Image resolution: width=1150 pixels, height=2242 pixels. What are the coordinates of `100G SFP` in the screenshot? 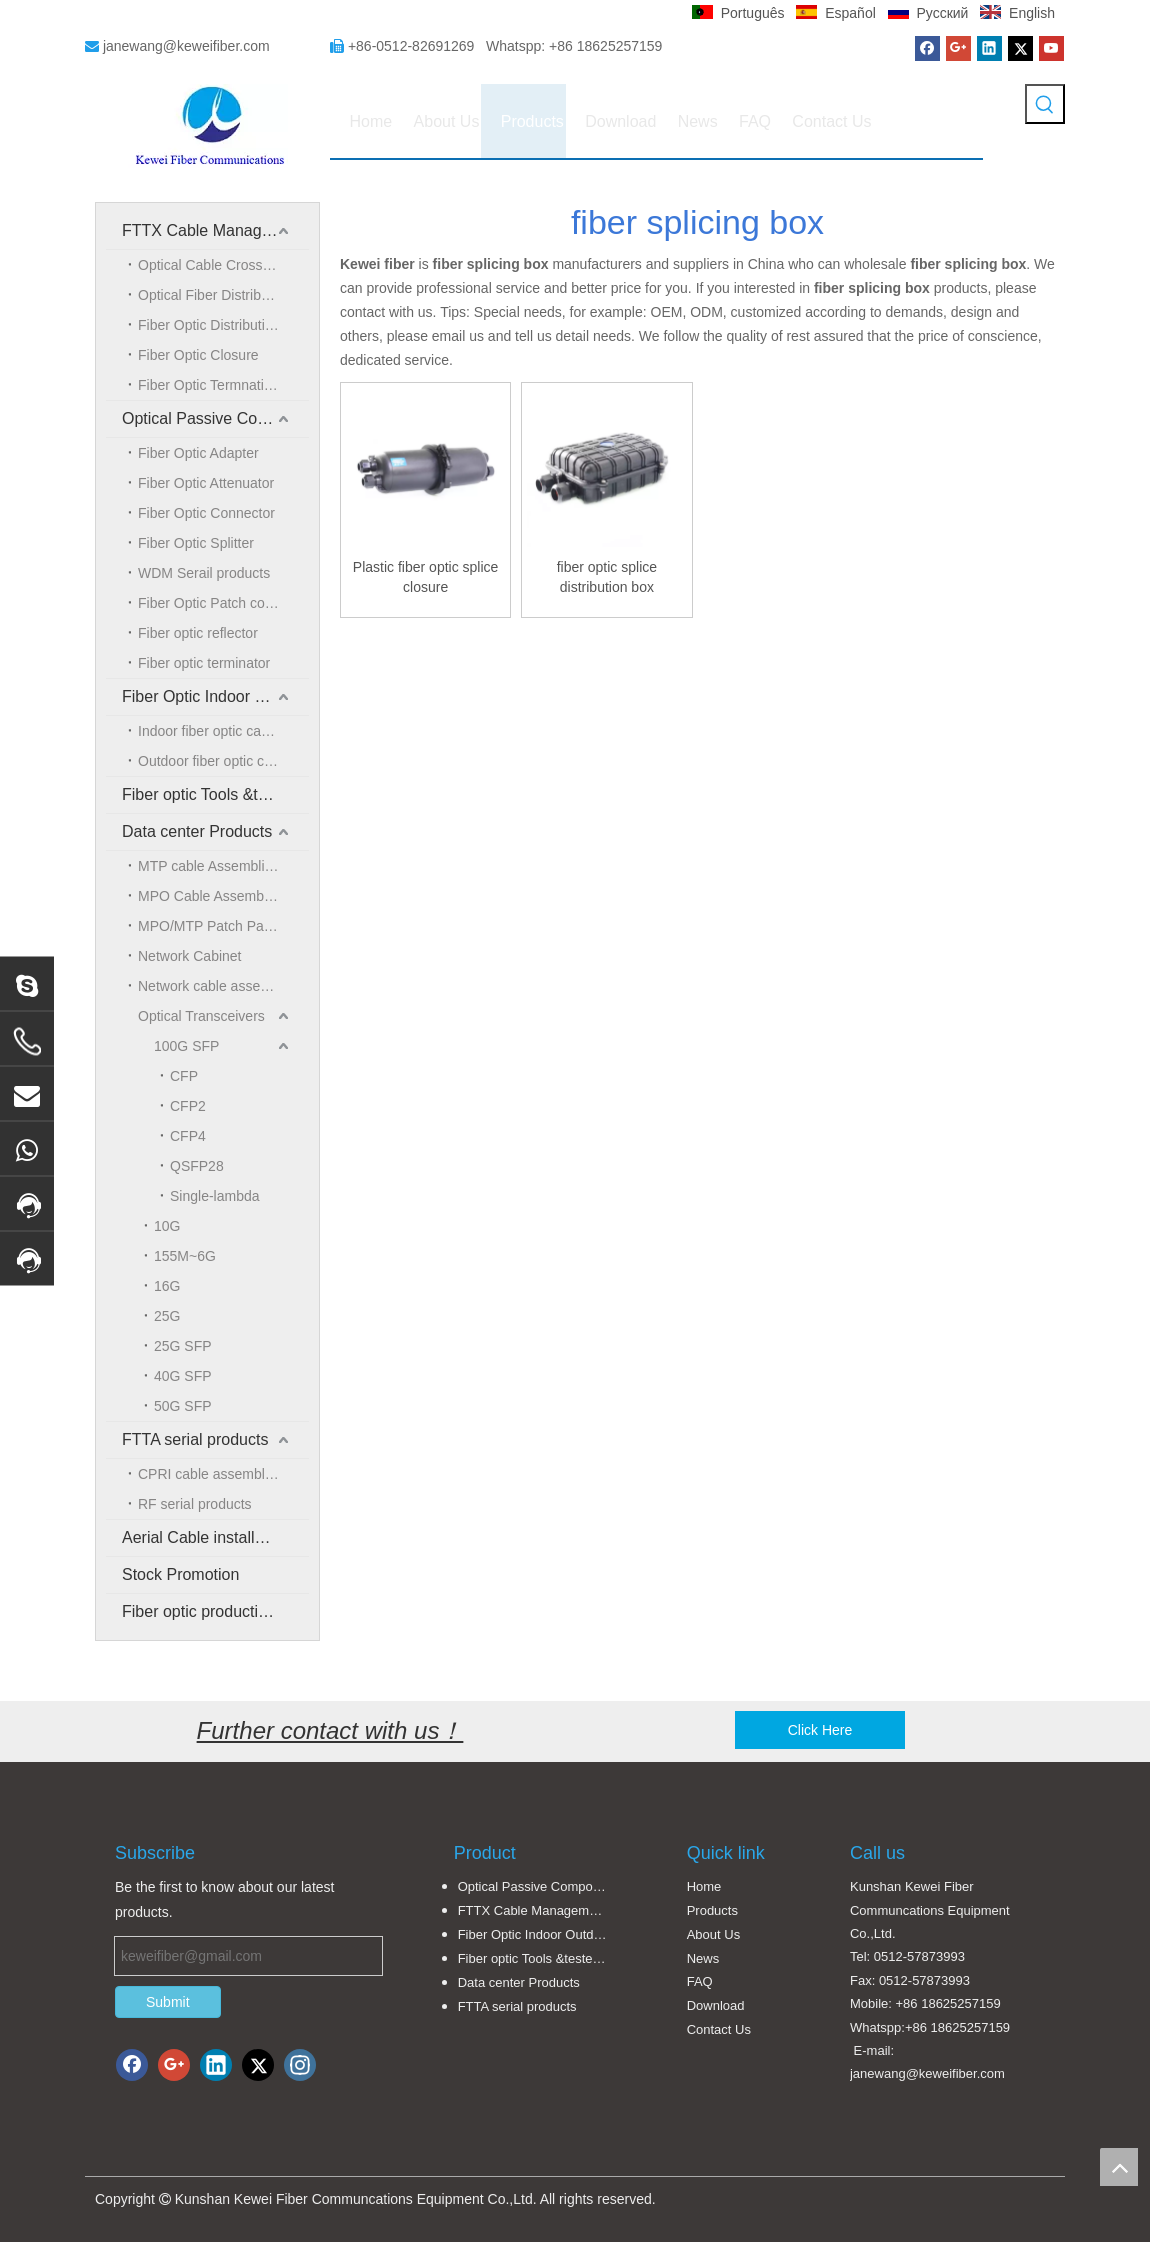 It's located at (186, 1046).